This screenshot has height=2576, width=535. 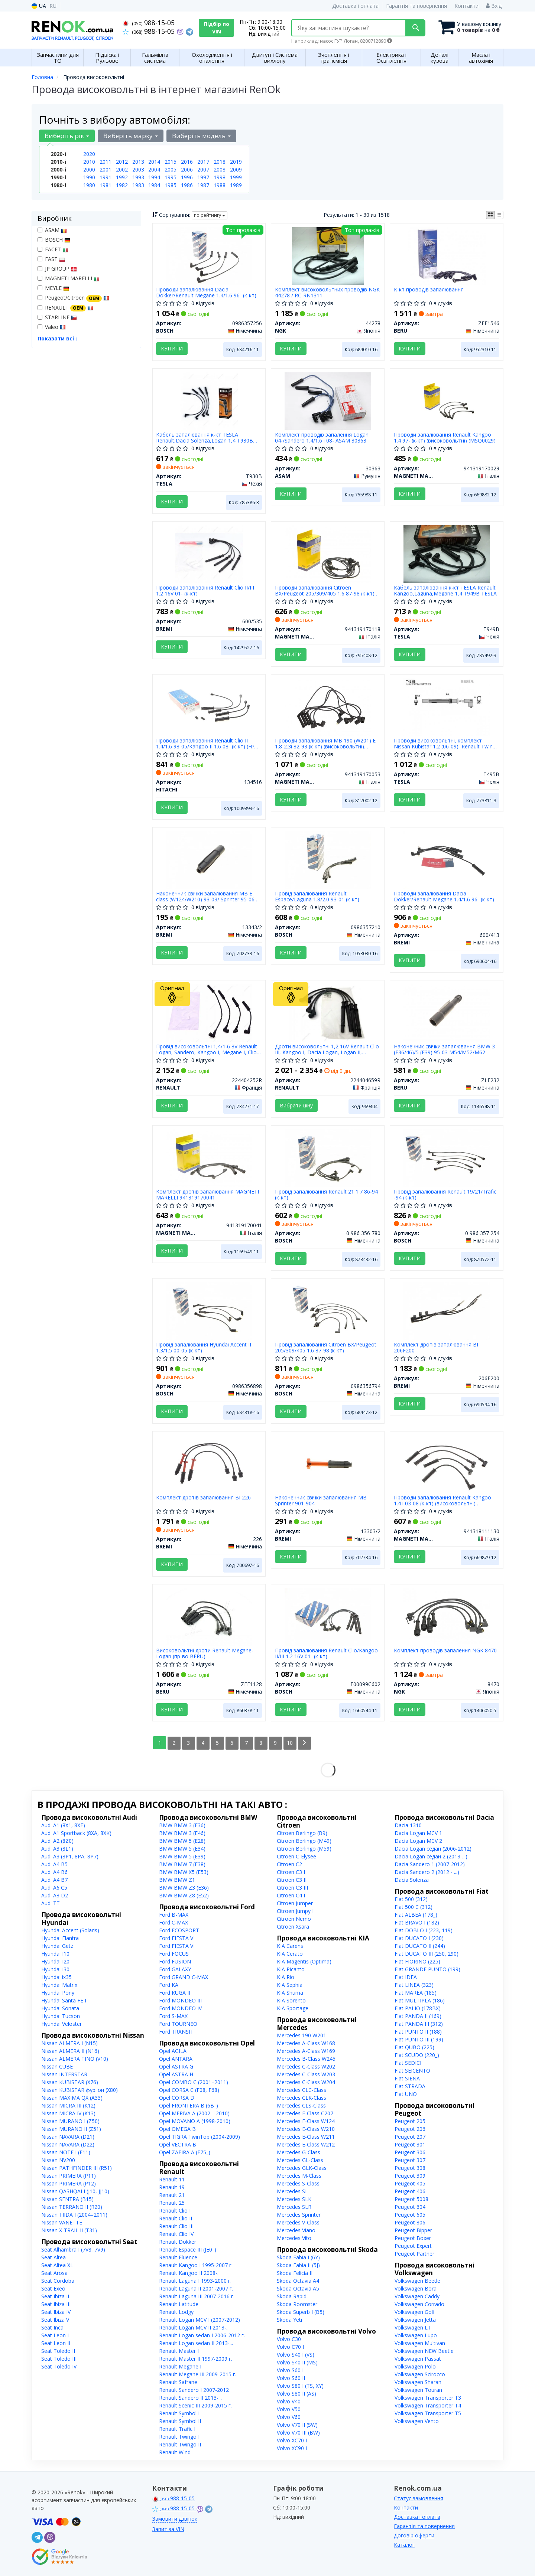 I want to click on Peugeot 206, so click(x=410, y=2128).